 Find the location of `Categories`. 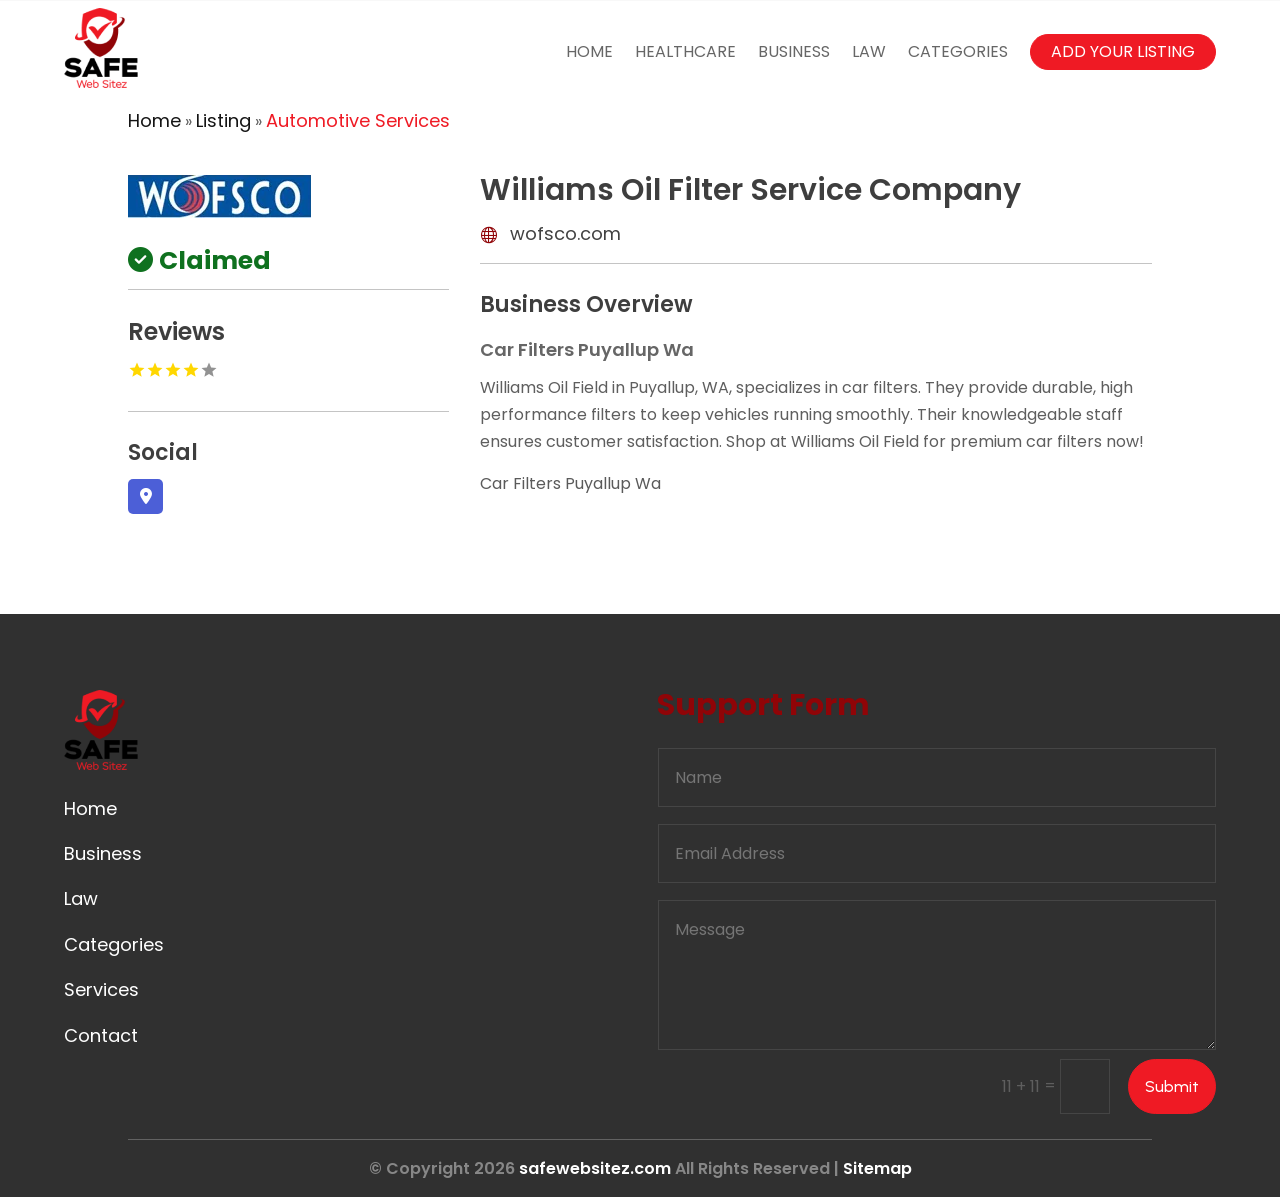

Categories is located at coordinates (958, 51).